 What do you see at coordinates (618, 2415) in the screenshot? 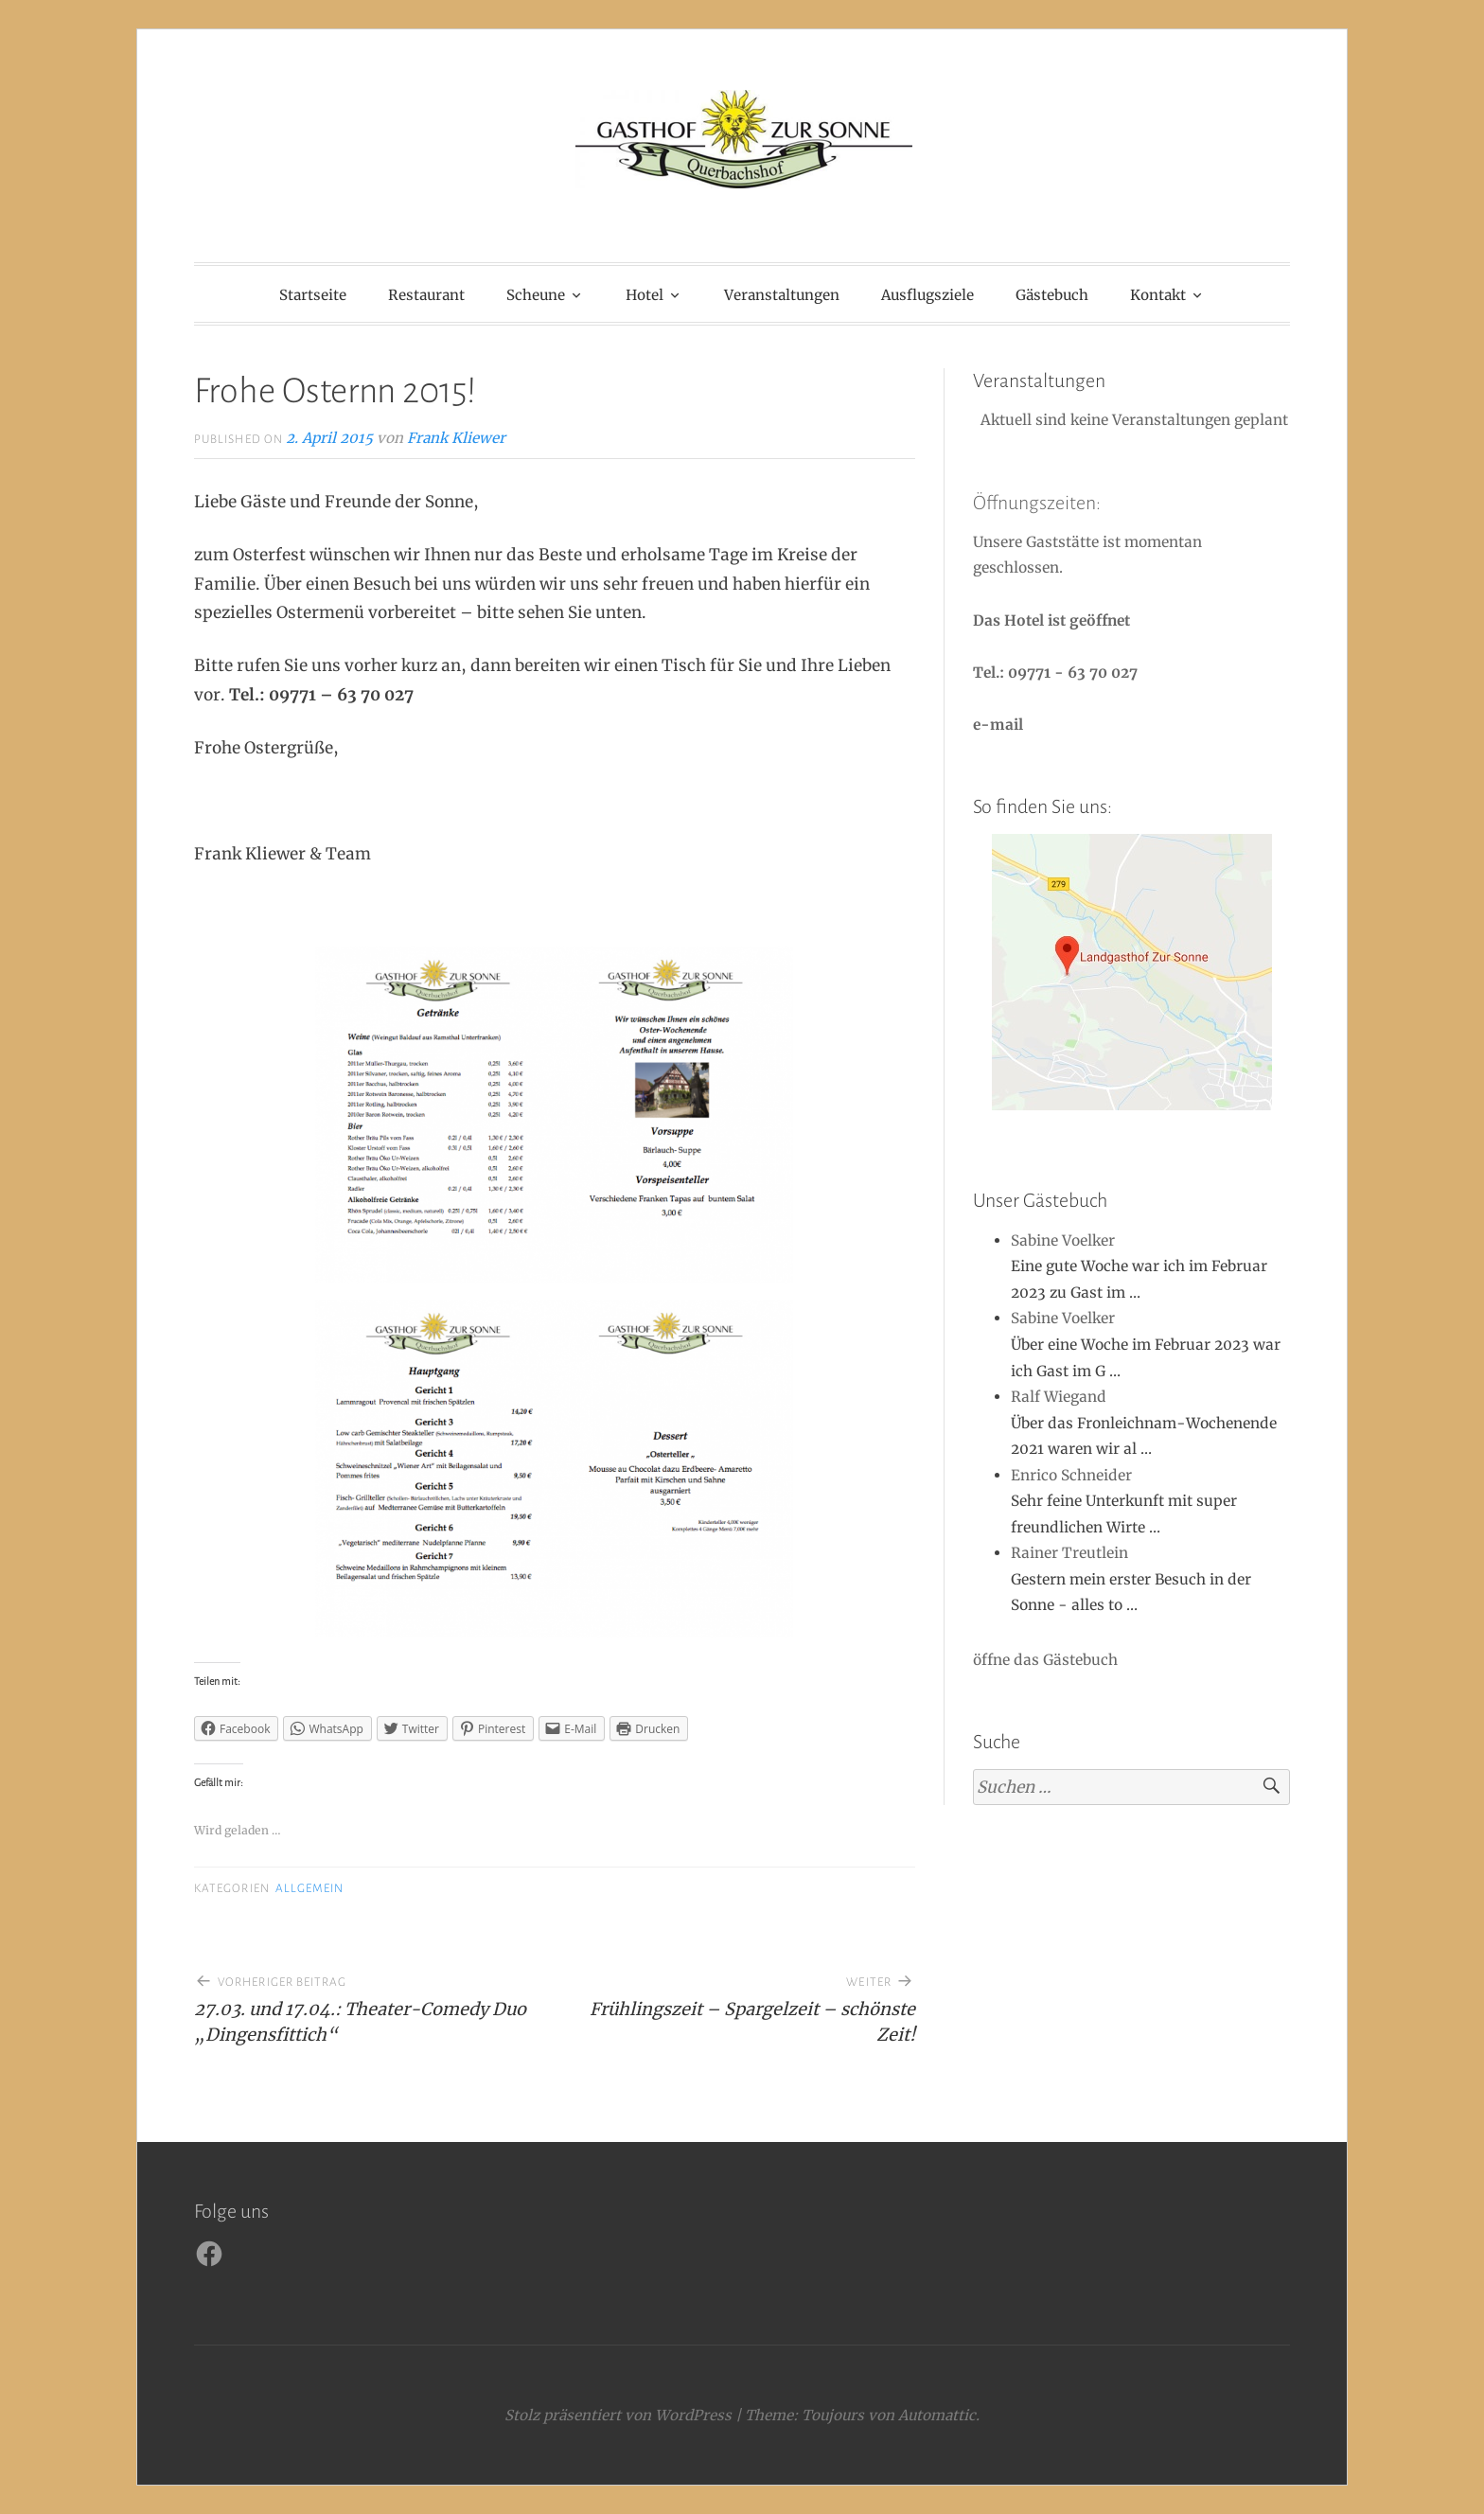
I see `Stolz präsentiert von WordPress` at bounding box center [618, 2415].